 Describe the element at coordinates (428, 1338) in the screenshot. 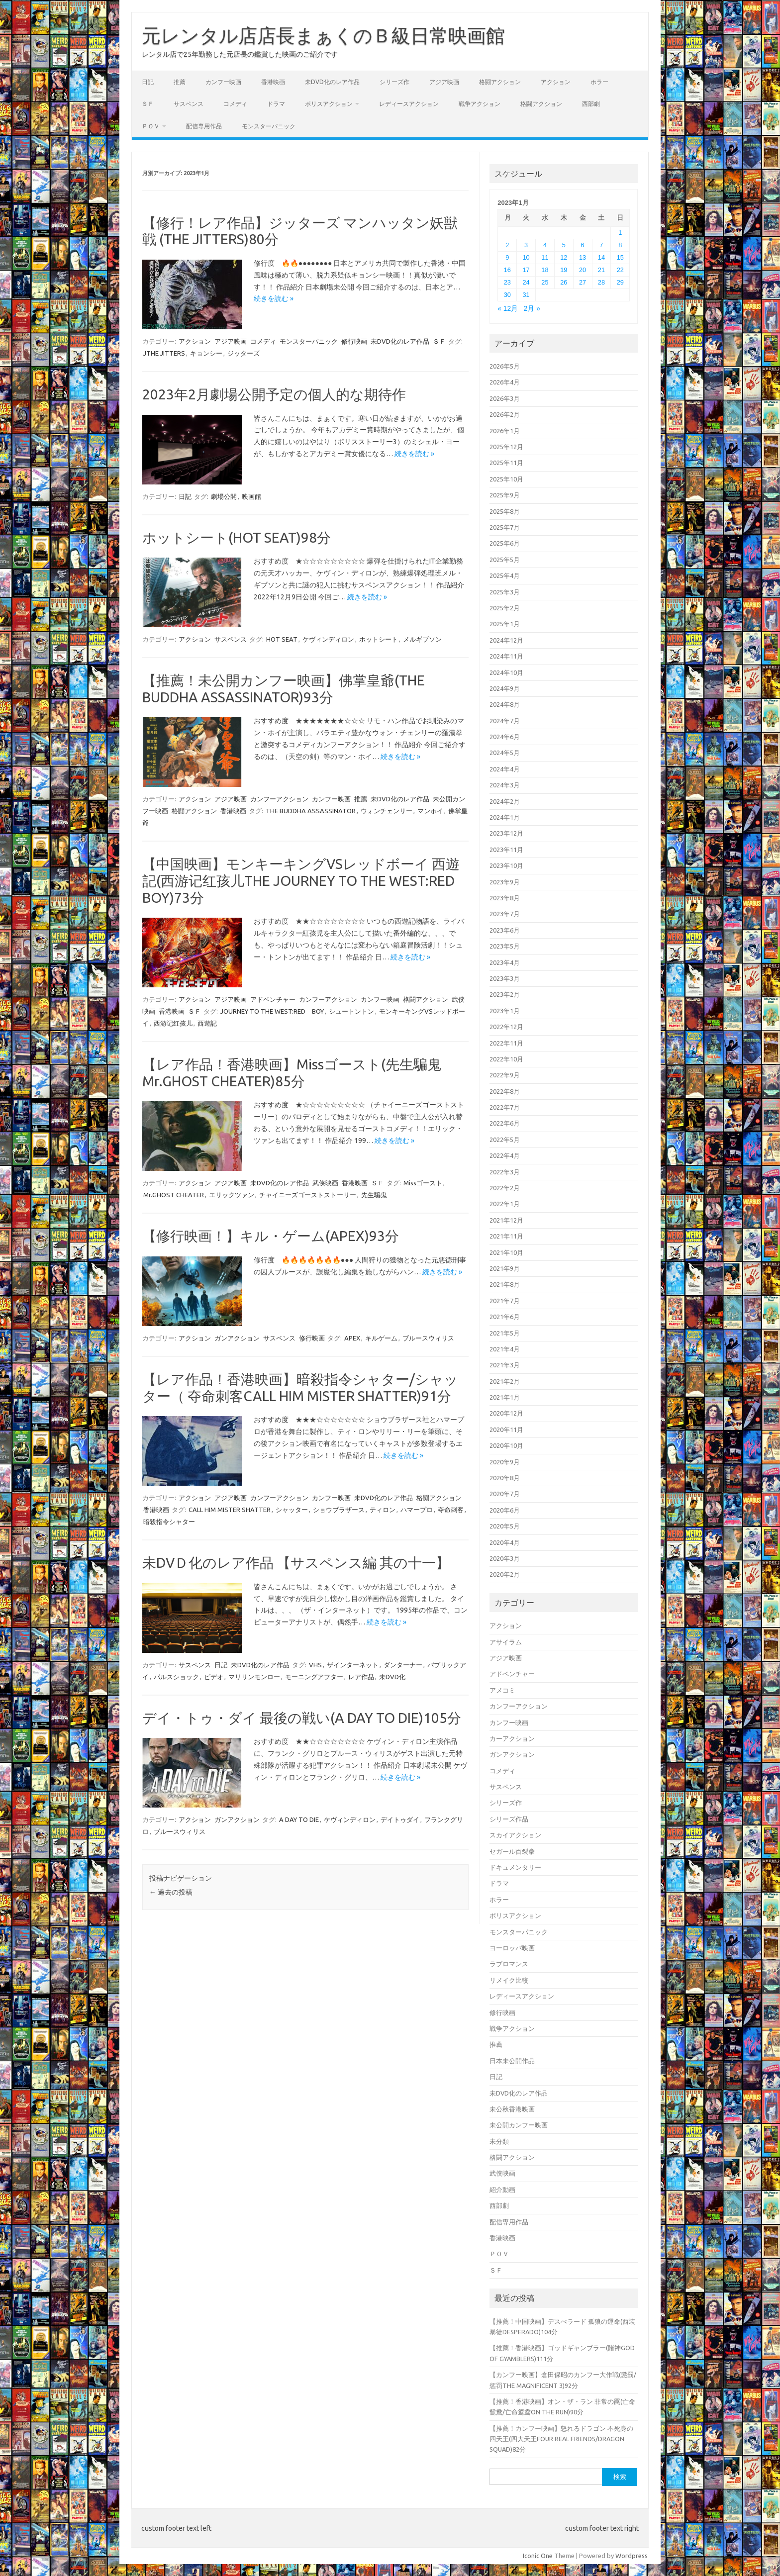

I see `ブルースウィリス` at that location.